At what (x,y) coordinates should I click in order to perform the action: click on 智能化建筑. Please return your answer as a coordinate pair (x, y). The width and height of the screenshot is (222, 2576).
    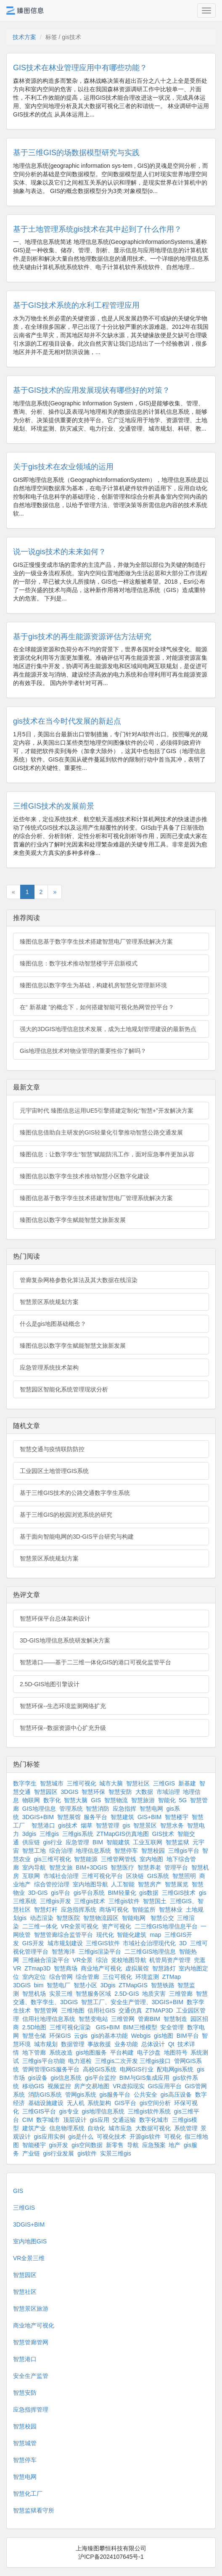
    Looking at the image, I should click on (131, 1934).